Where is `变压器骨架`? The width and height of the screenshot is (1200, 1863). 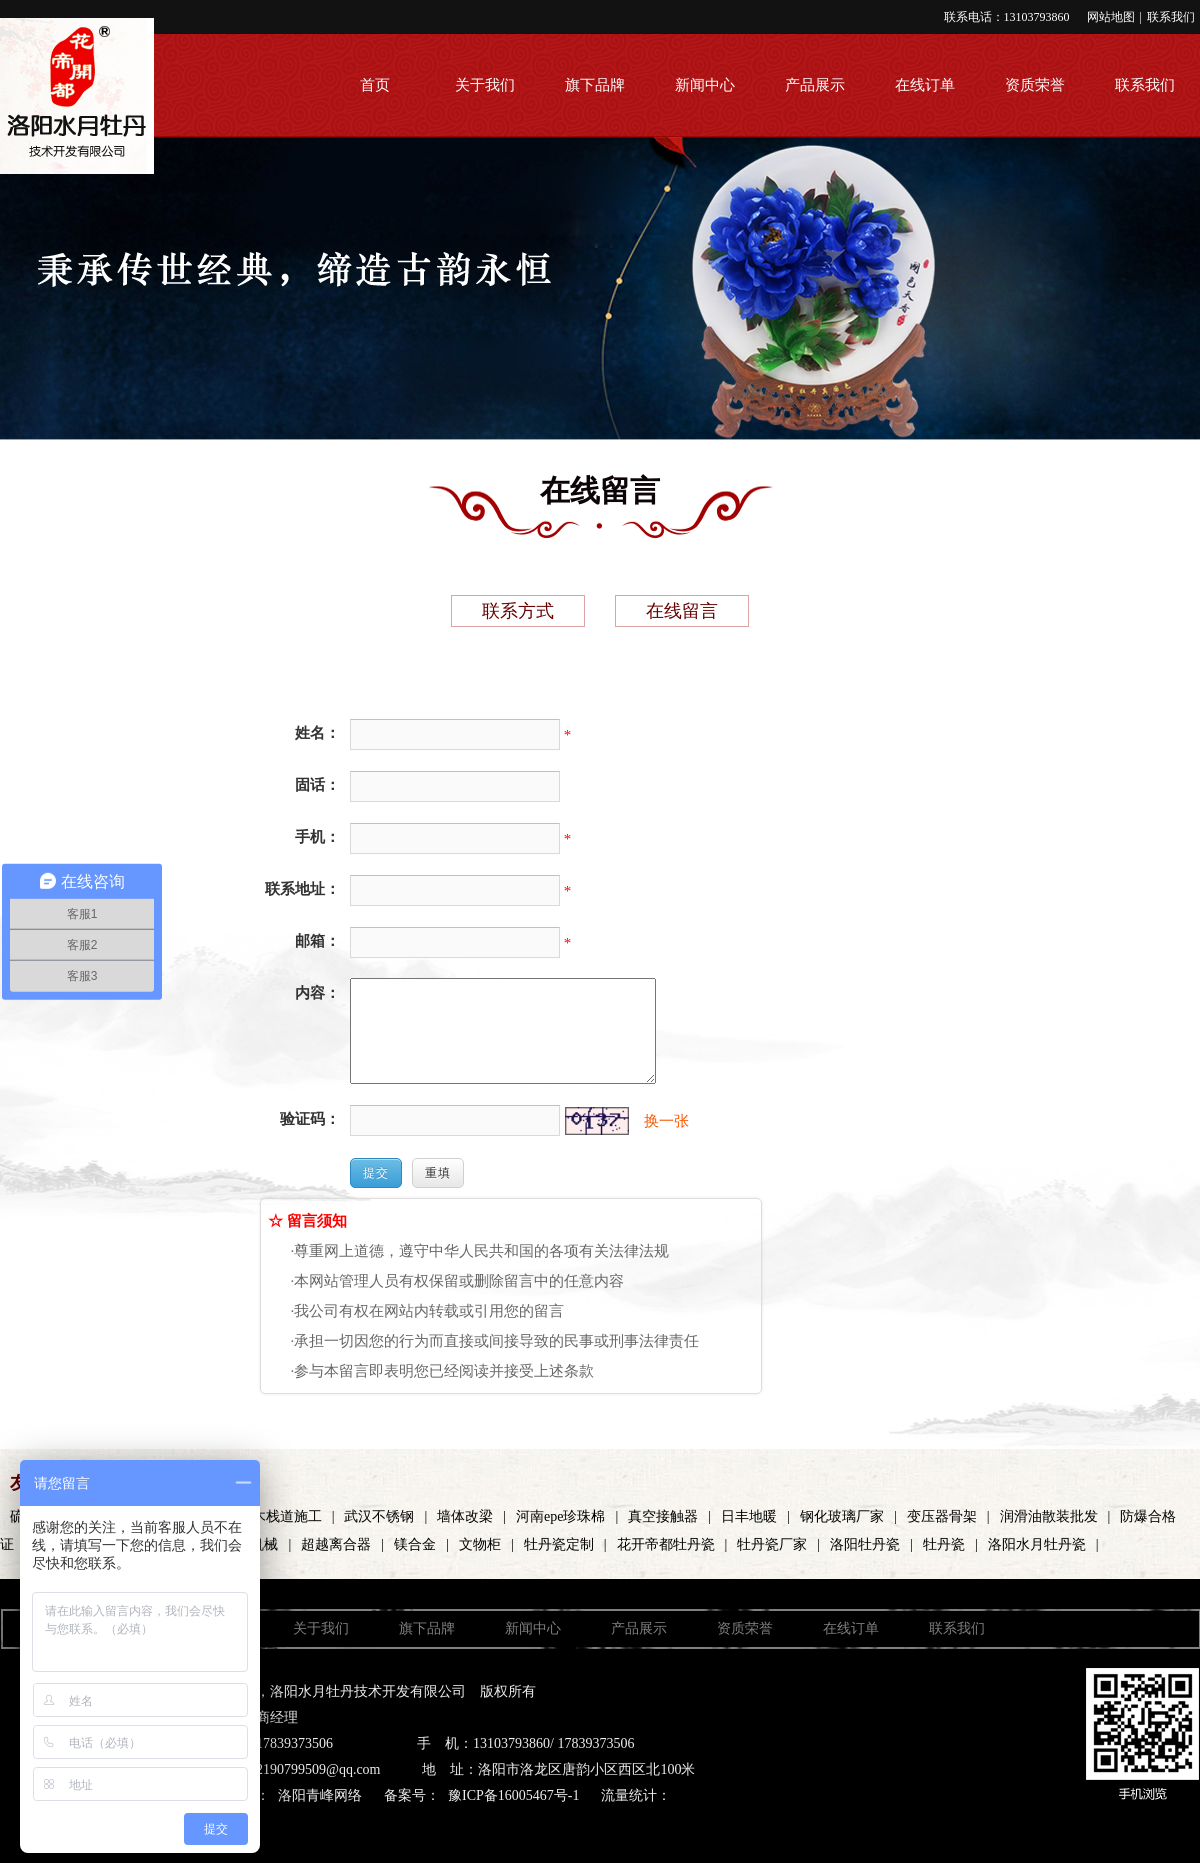
变压器骨架 is located at coordinates (942, 1516).